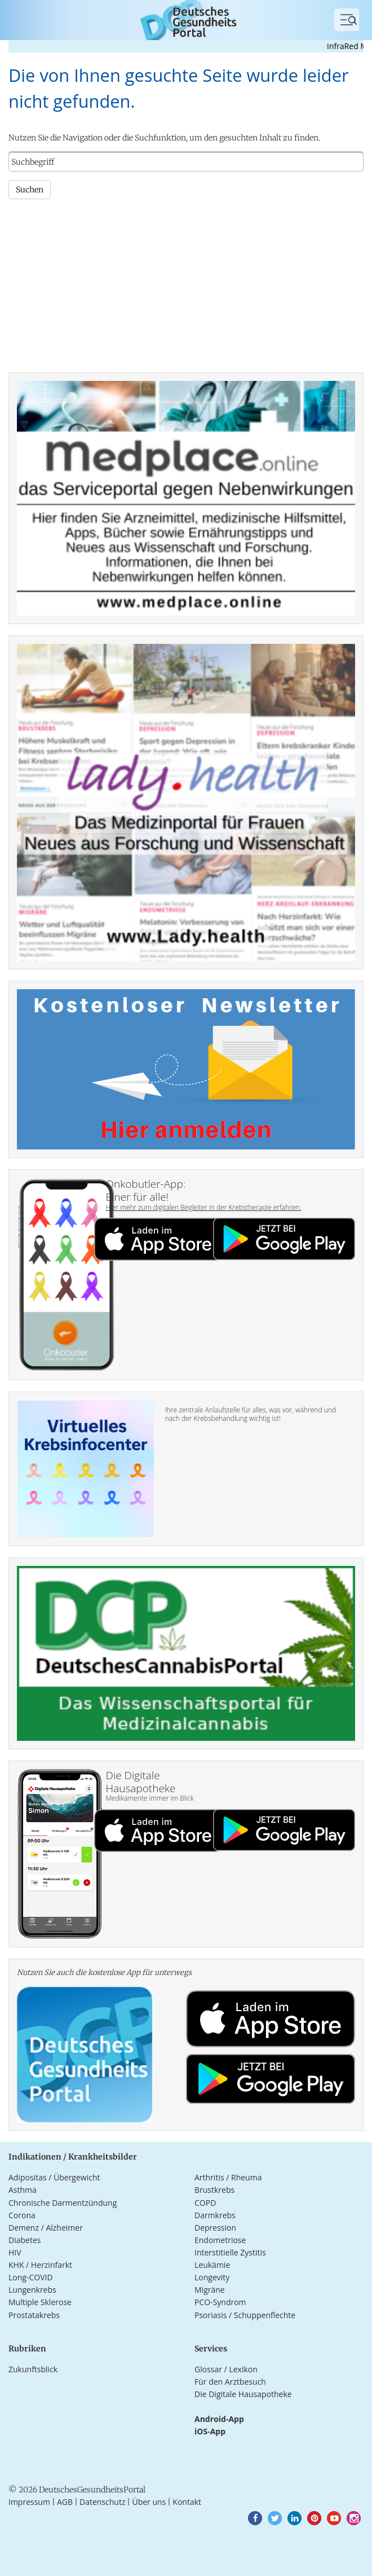 The image size is (372, 2576). Describe the element at coordinates (220, 2302) in the screenshot. I see `PCO-Syndrom` at that location.